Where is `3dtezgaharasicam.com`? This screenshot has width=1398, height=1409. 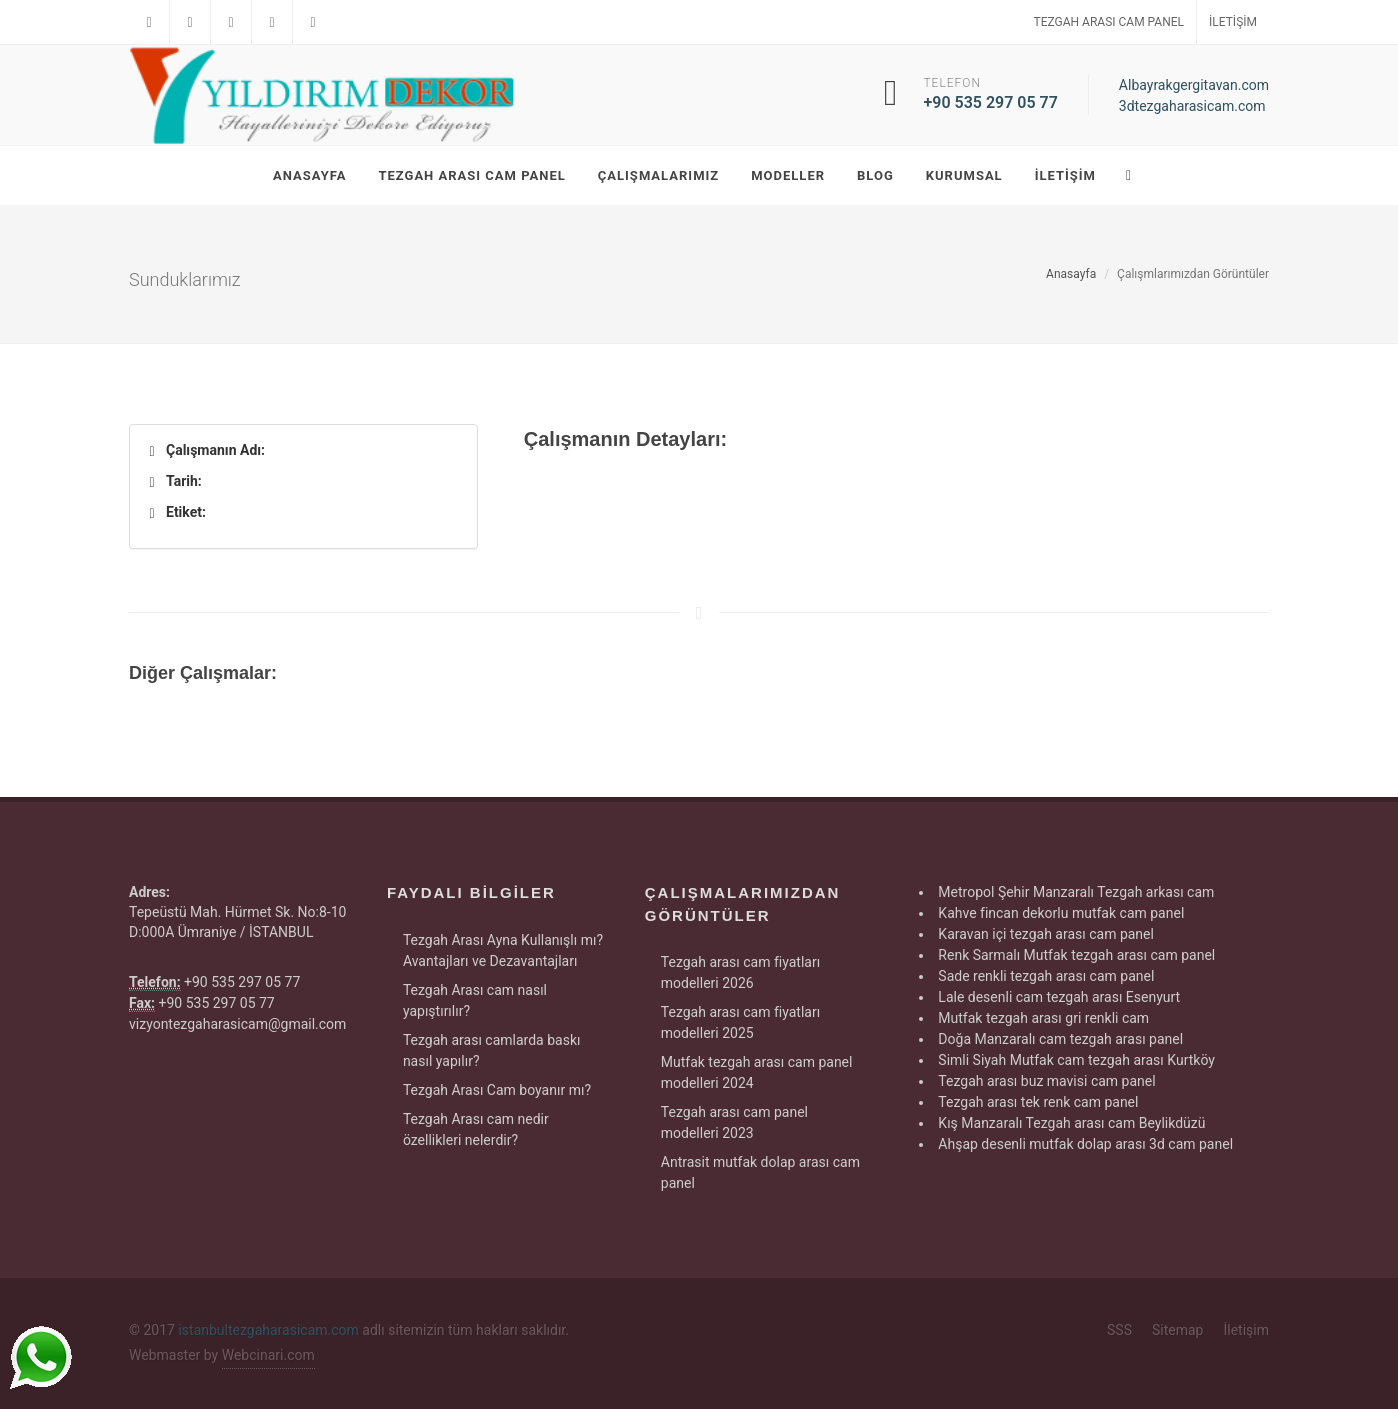 3dtezgaharasicam.com is located at coordinates (1192, 106).